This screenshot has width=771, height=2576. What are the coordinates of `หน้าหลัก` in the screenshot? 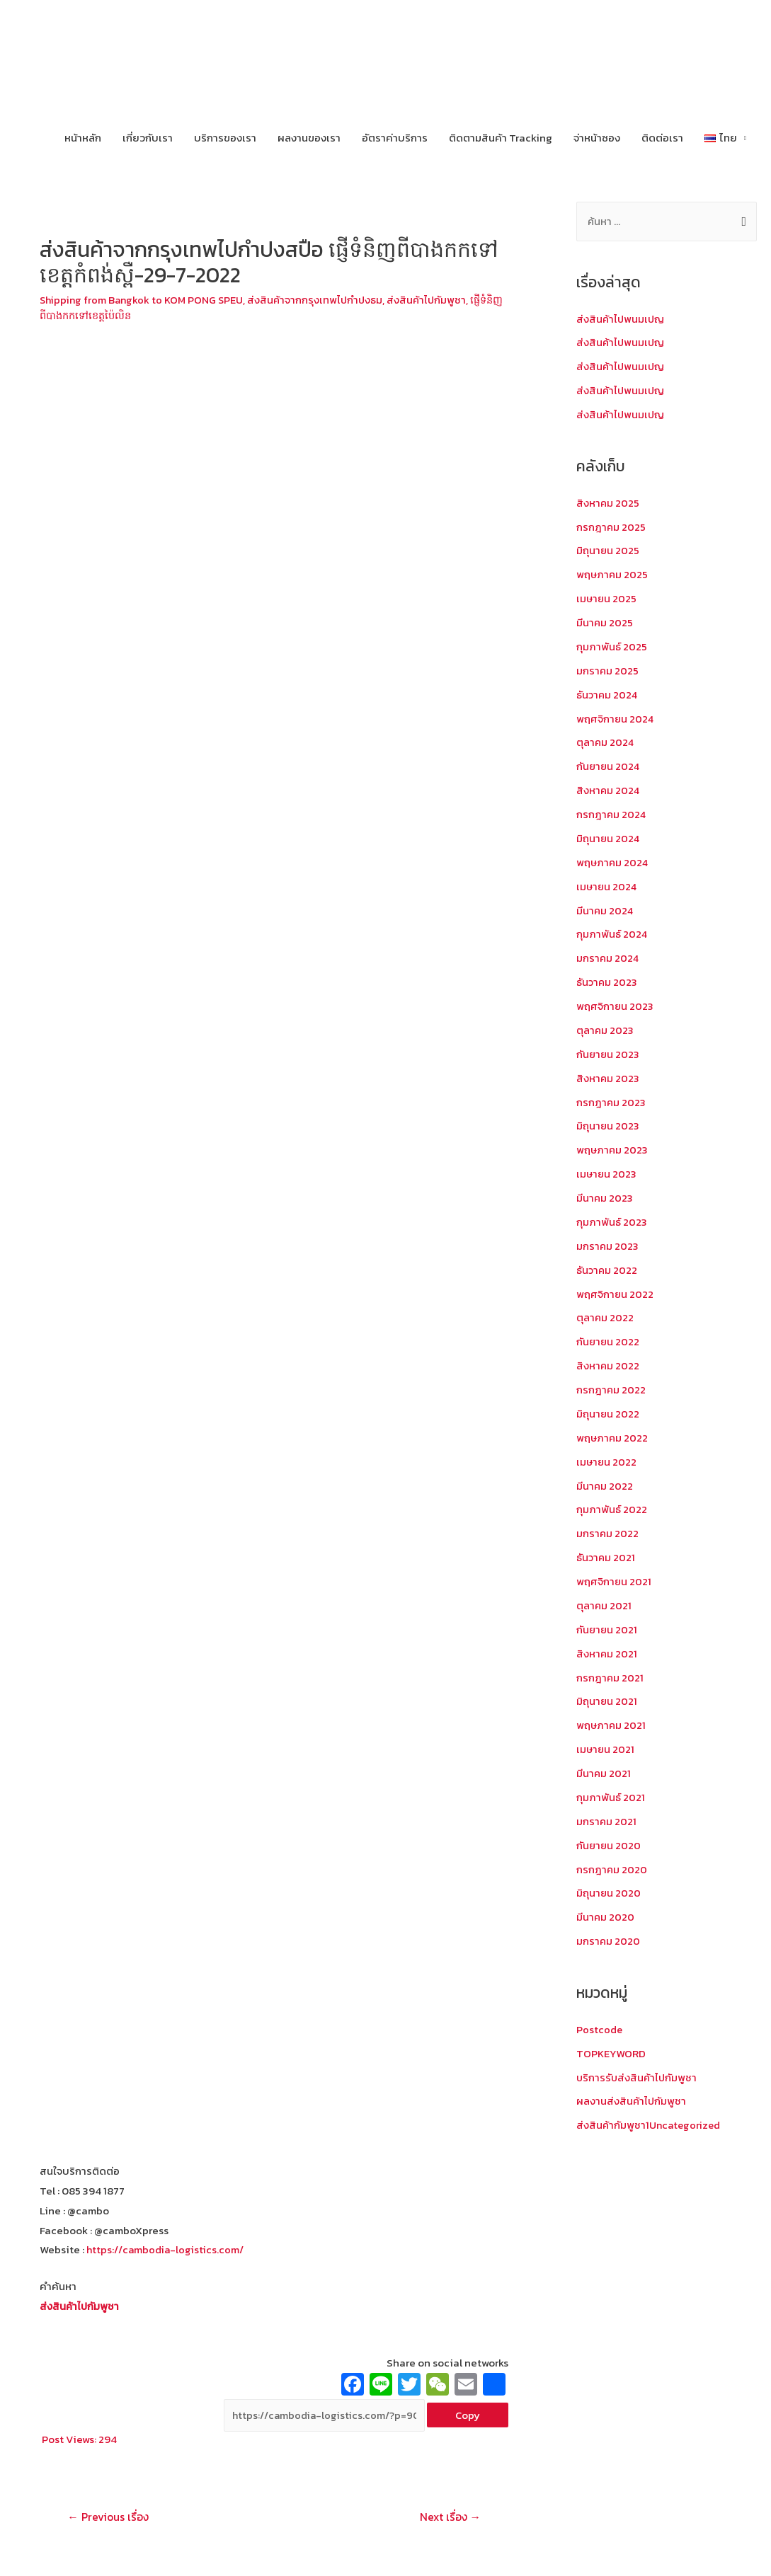 It's located at (82, 138).